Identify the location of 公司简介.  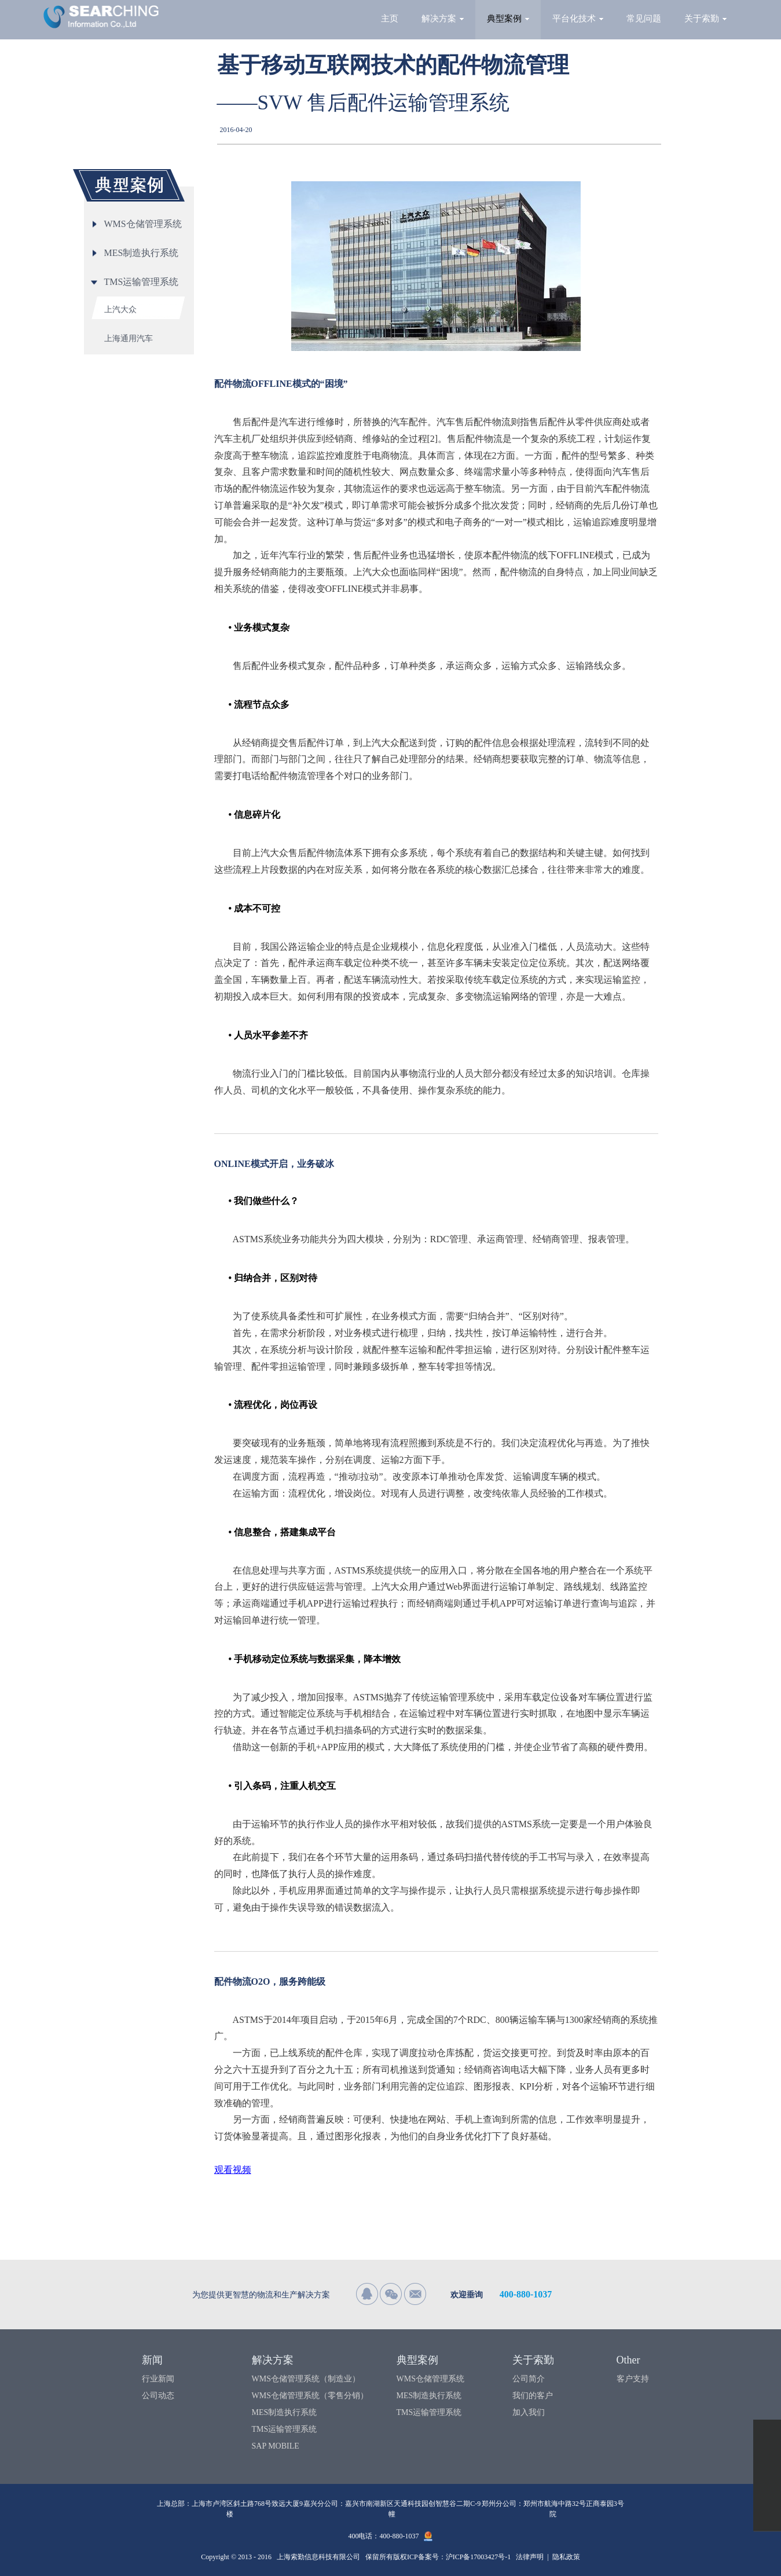
(528, 2378).